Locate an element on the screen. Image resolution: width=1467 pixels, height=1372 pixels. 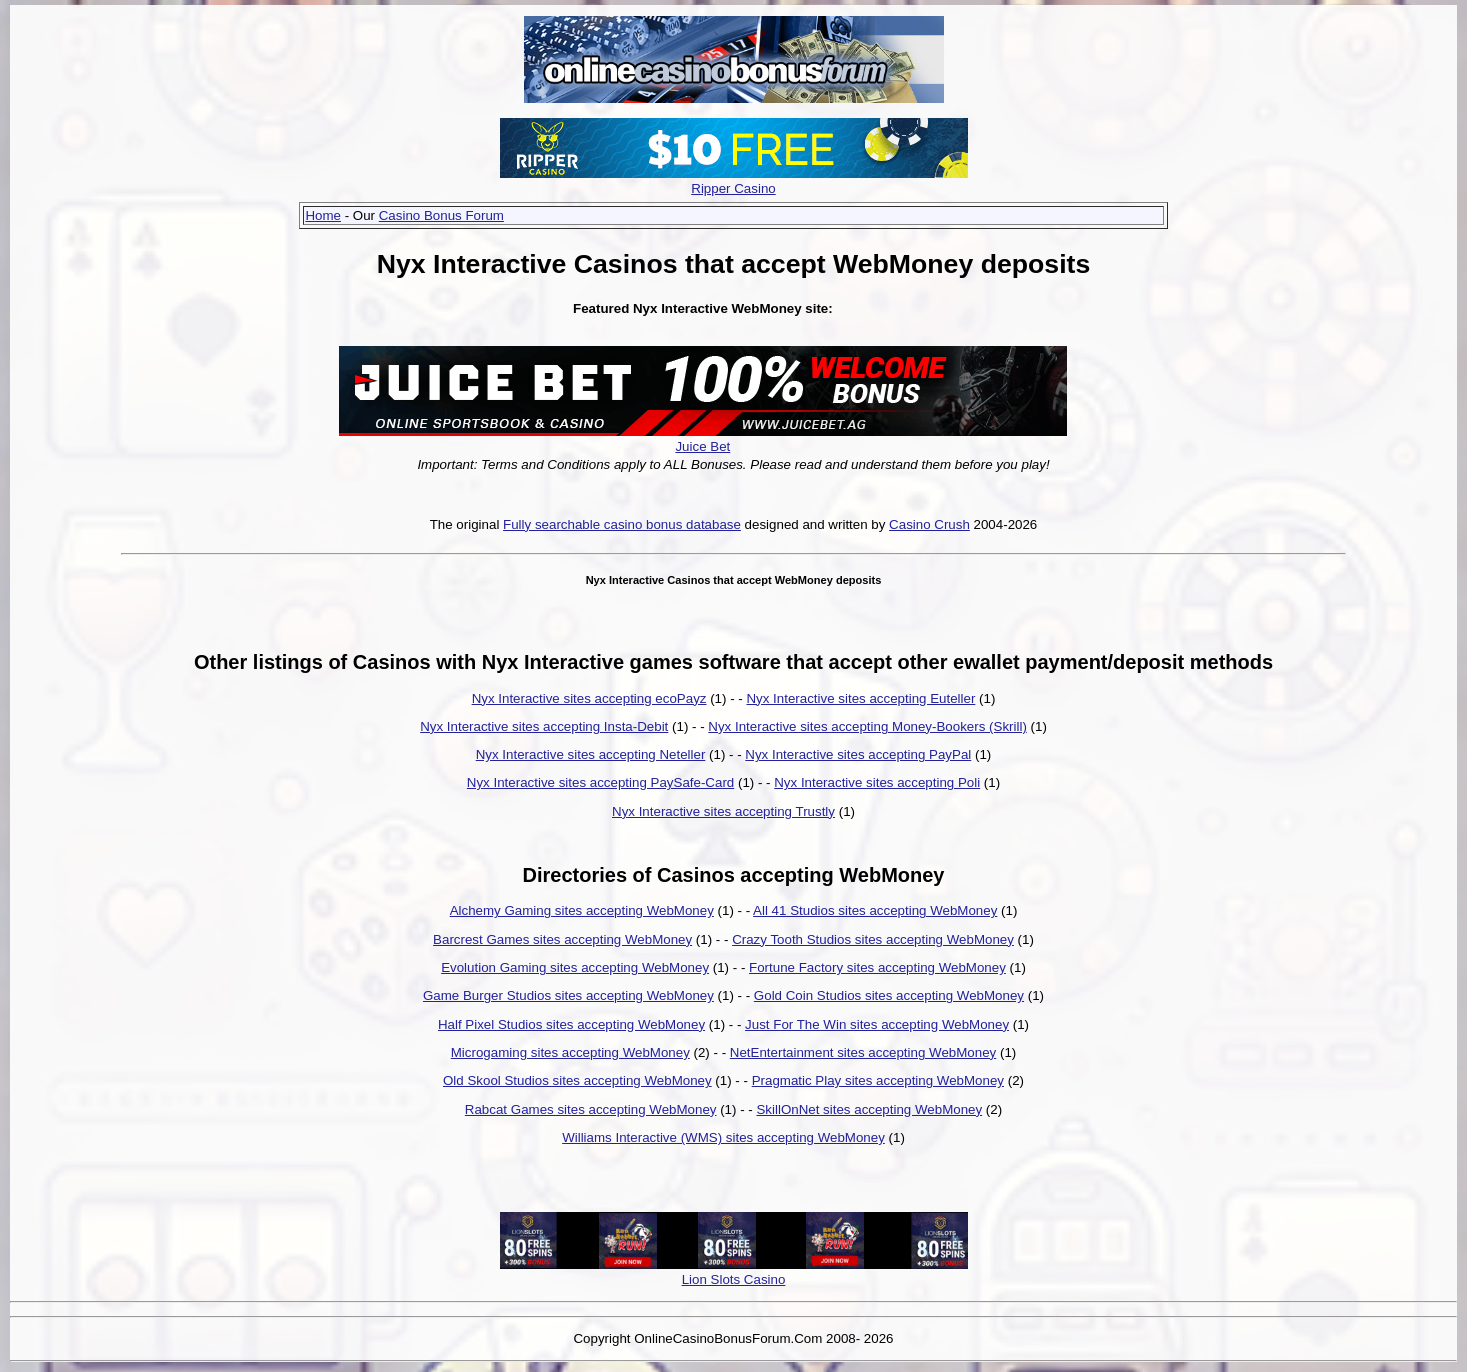
Nyx Interactive sites accepting ecoPayz is located at coordinates (589, 698).